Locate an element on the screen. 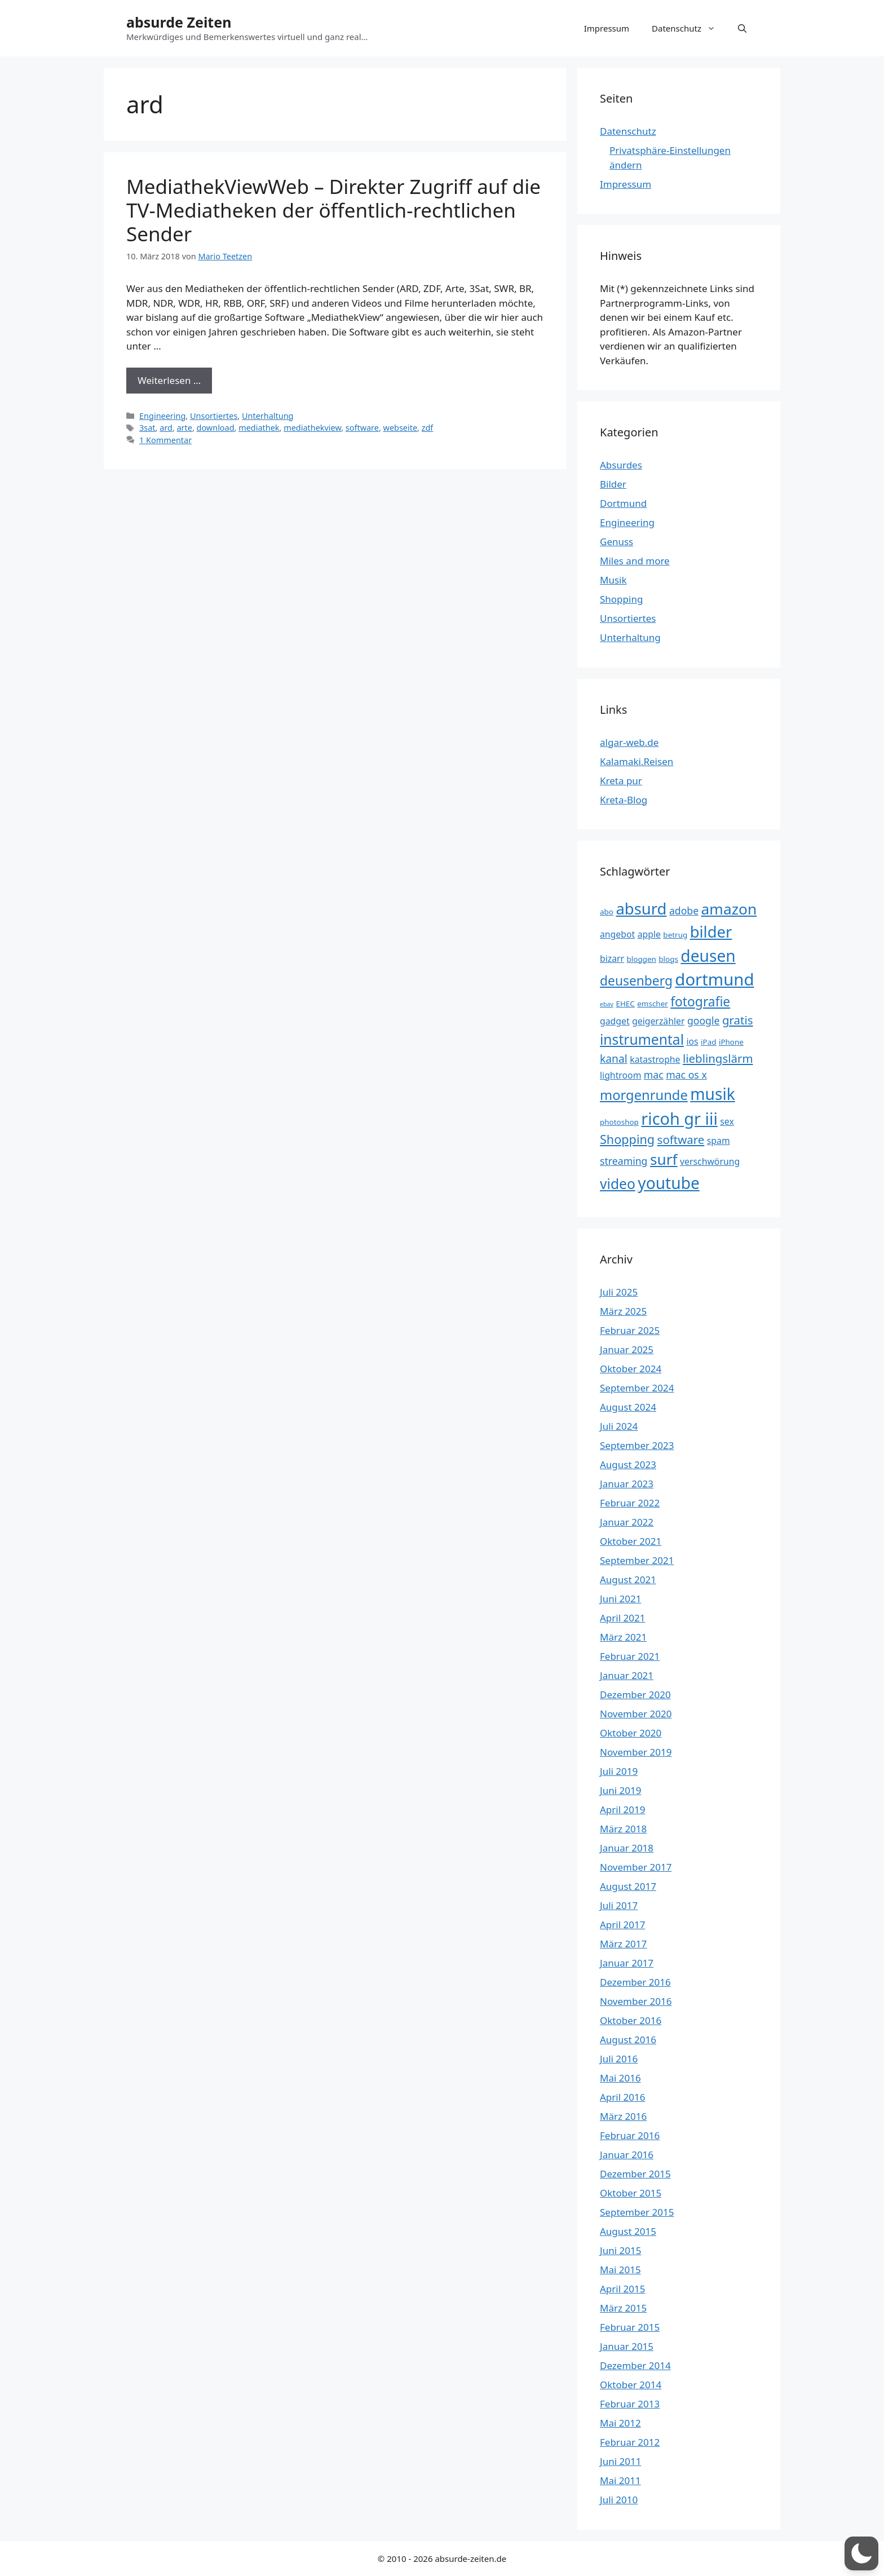 The height and width of the screenshot is (2576, 884). musik [musik (16 Einträge)] is located at coordinates (712, 1093).